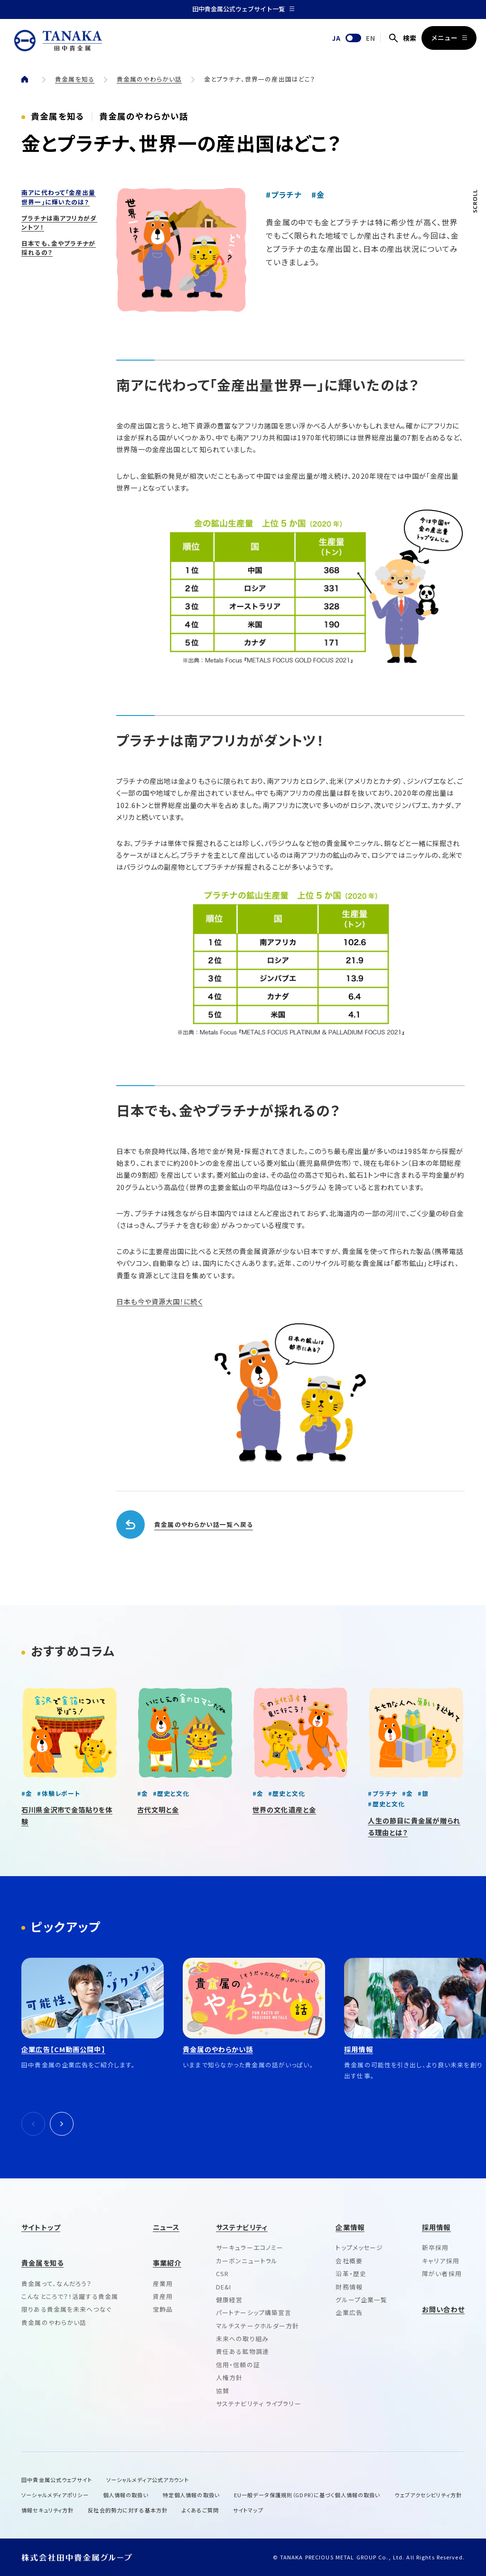  Describe the element at coordinates (350, 2227) in the screenshot. I see `企業情報` at that location.